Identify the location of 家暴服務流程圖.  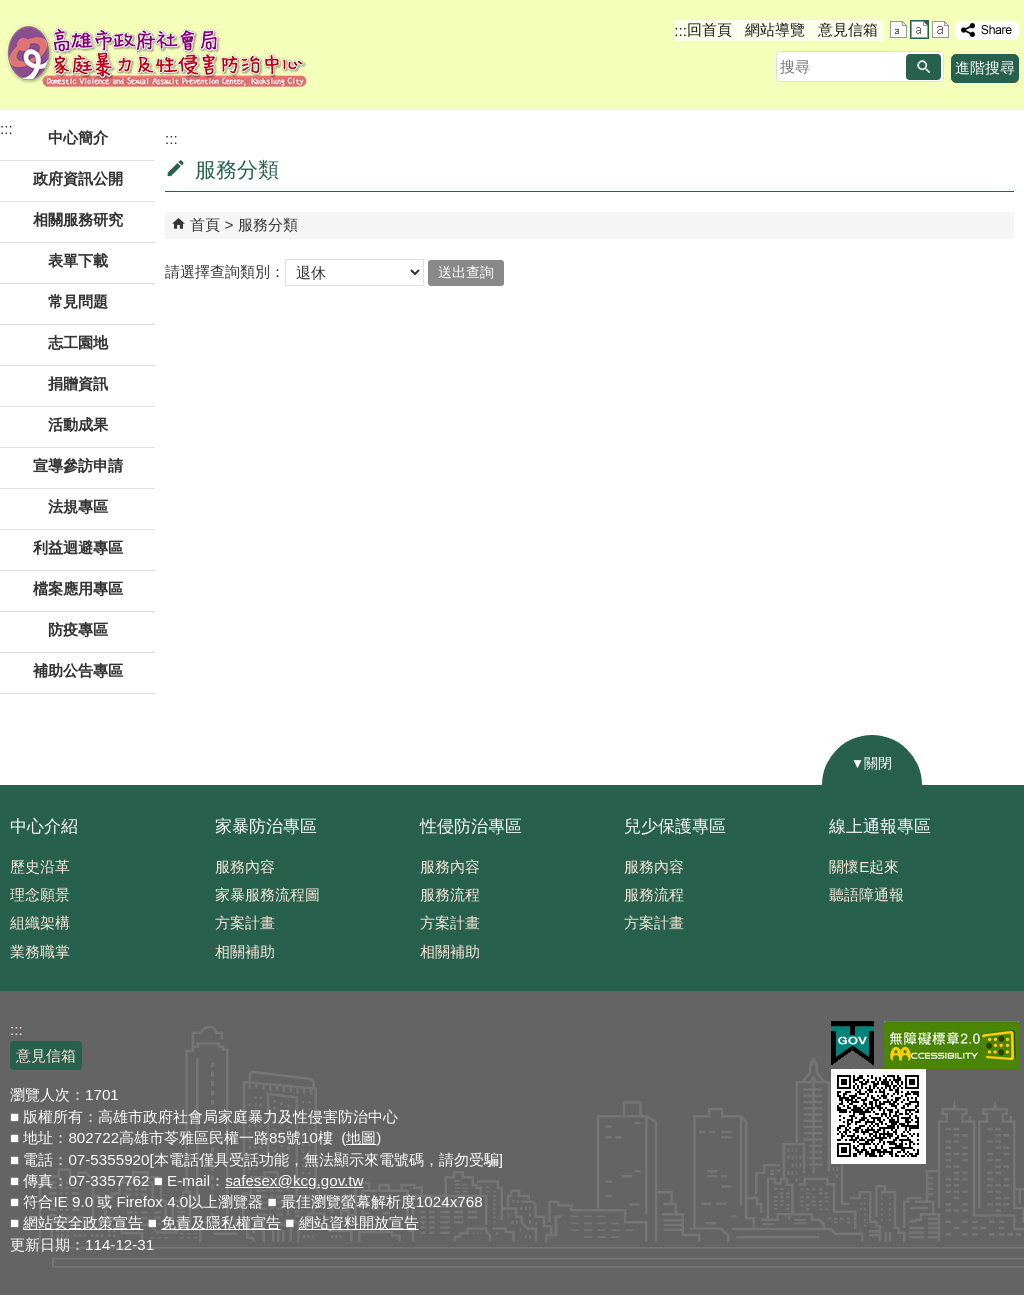
(267, 894).